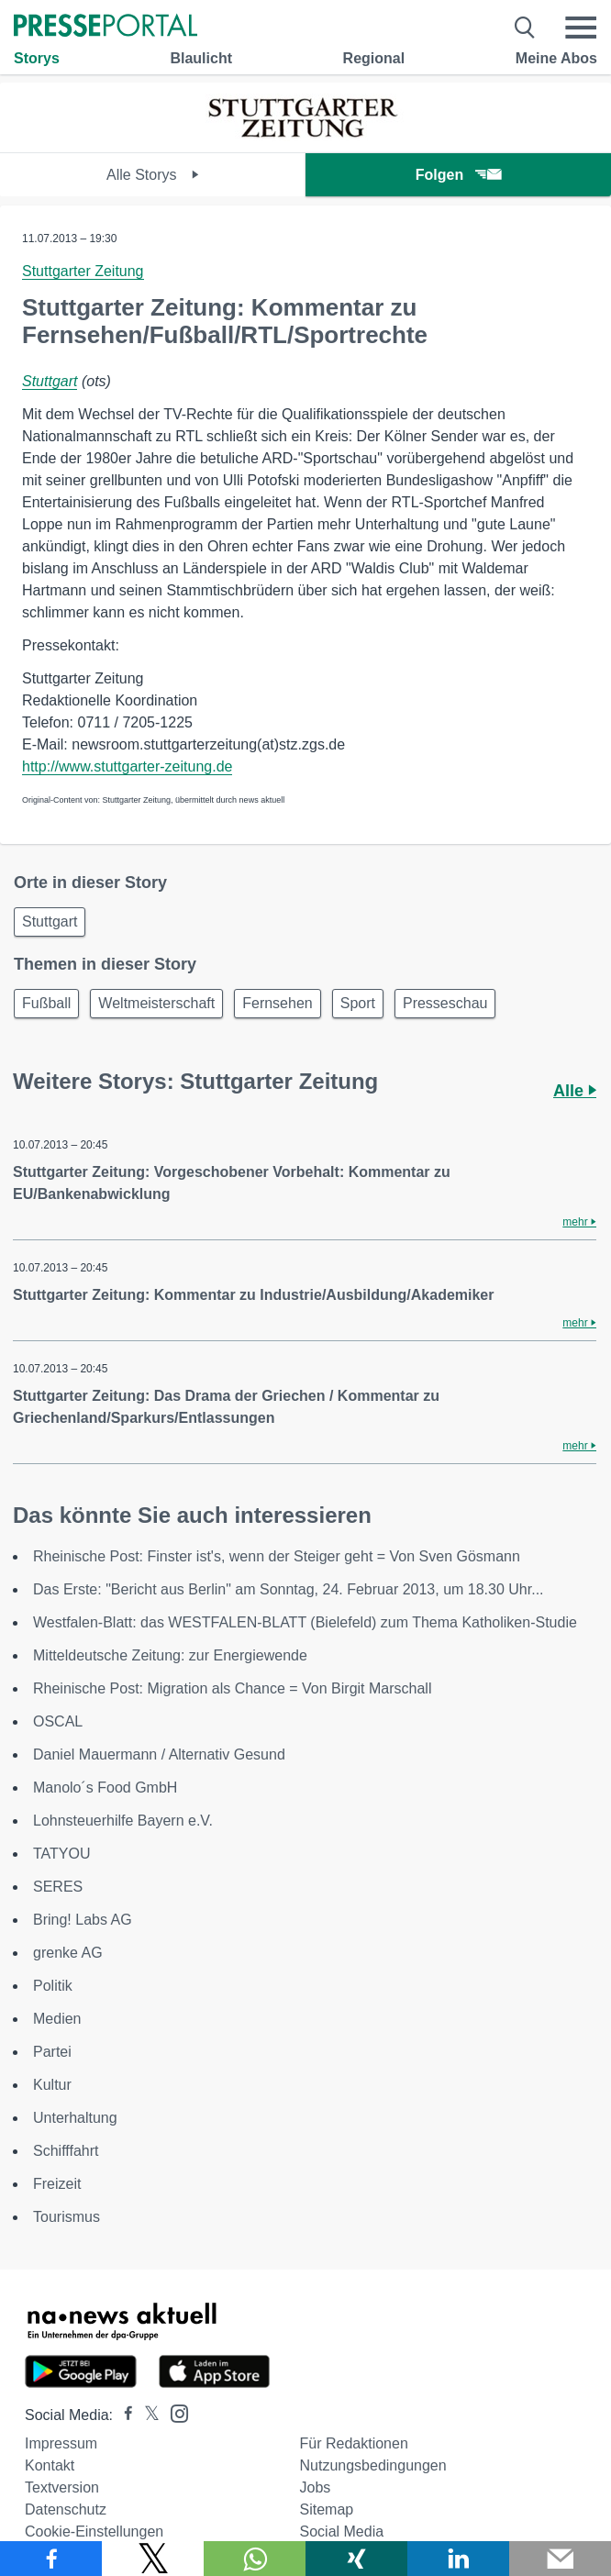 This screenshot has height=2576, width=611. What do you see at coordinates (580, 27) in the screenshot?
I see `[Menü öffnen]` at bounding box center [580, 27].